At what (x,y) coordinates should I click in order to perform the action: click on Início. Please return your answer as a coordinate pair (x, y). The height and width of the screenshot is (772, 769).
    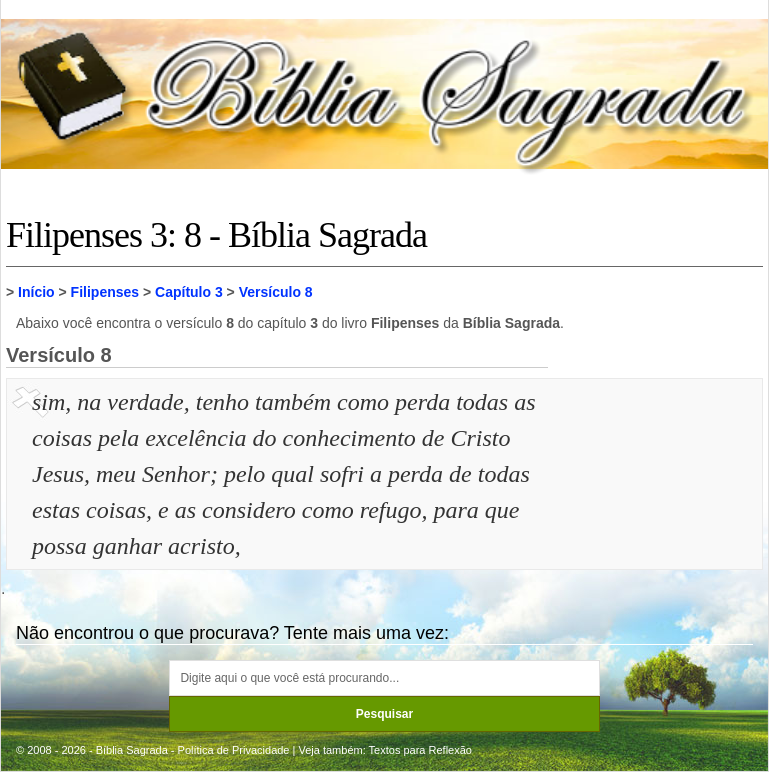
    Looking at the image, I should click on (36, 292).